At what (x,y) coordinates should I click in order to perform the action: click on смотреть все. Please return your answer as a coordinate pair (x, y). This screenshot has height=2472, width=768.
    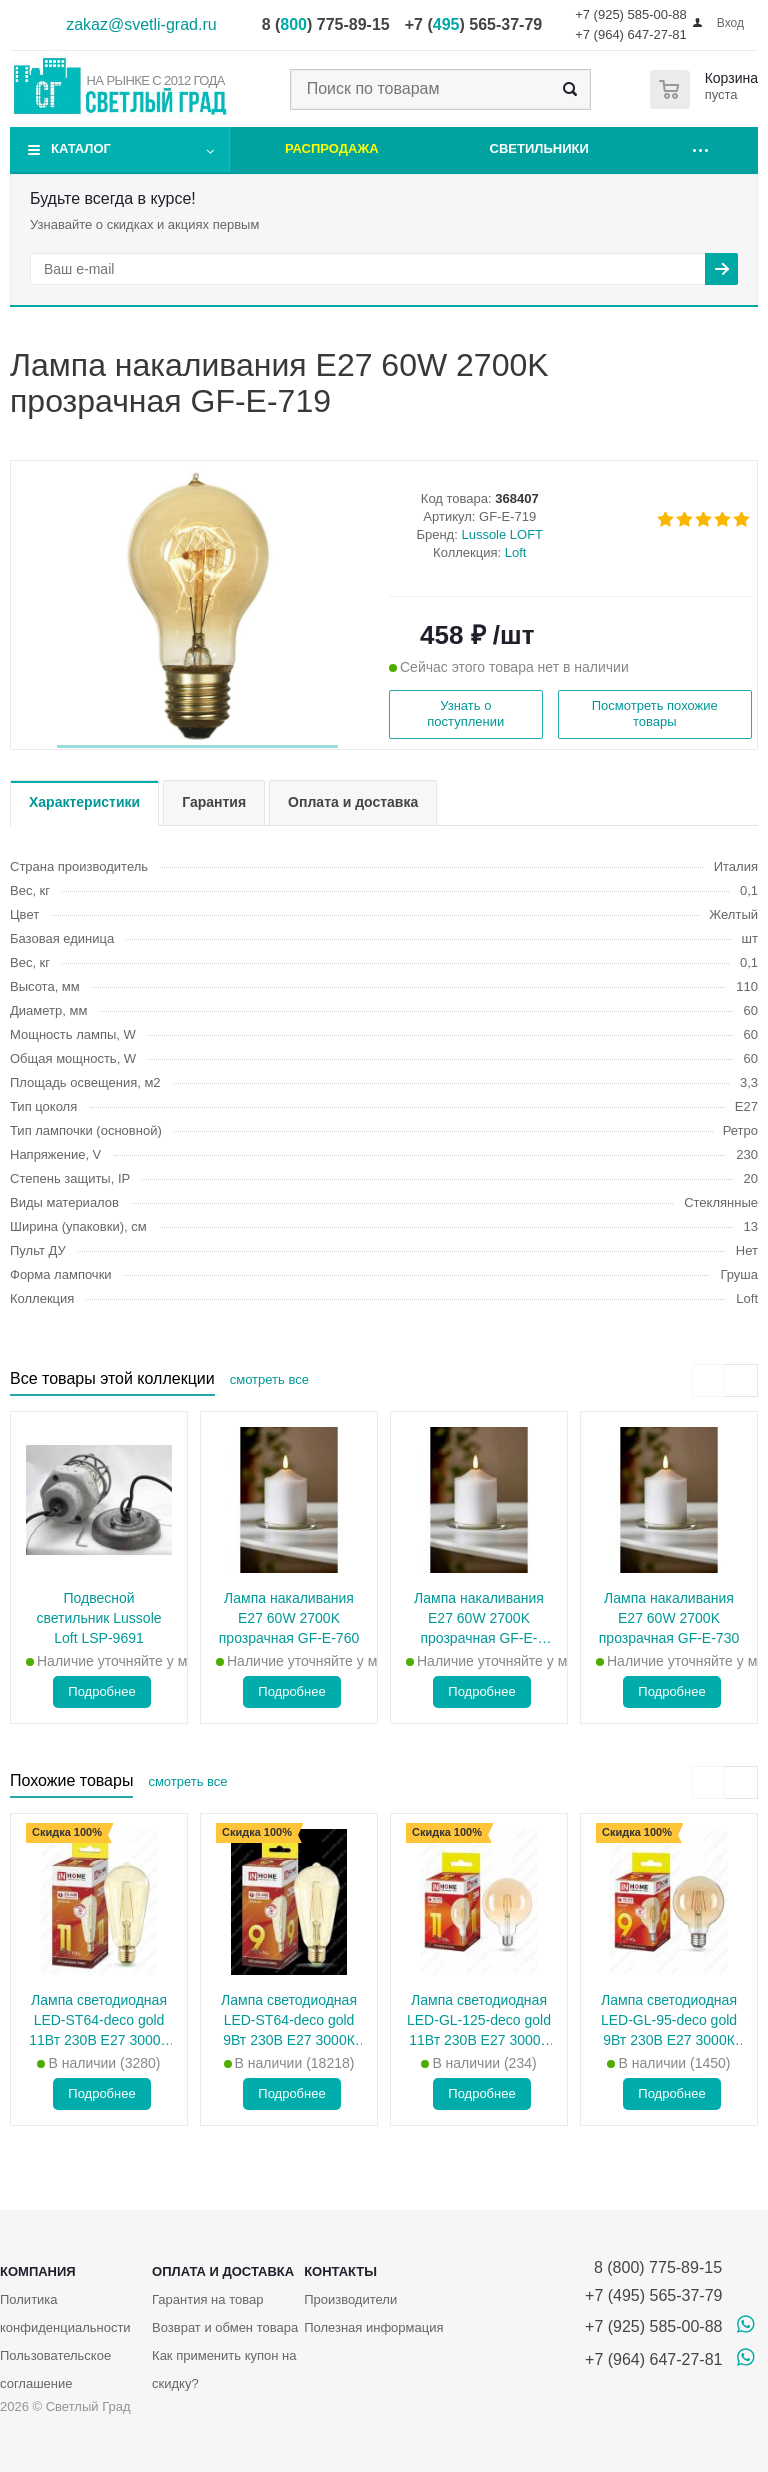
    Looking at the image, I should click on (269, 1379).